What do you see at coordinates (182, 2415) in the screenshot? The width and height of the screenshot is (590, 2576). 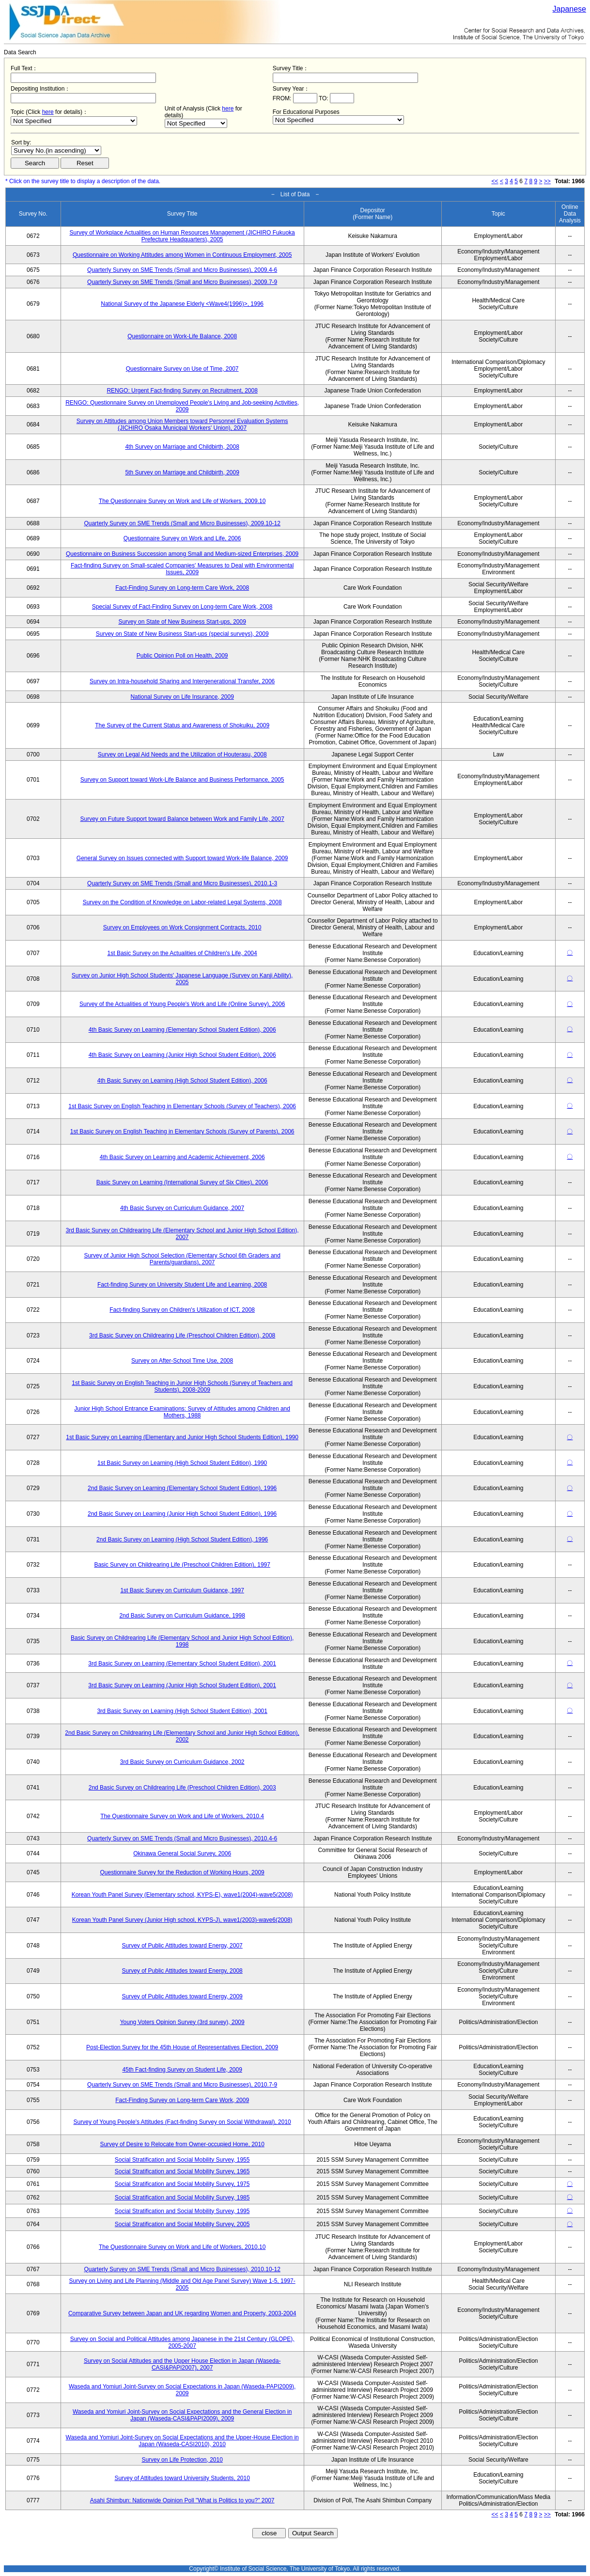 I see `Waseda and Yomiuri Joint-Survey on Social Expectations and the General Election in Japan (Waseda-CASI&PAPI2009), 2009` at bounding box center [182, 2415].